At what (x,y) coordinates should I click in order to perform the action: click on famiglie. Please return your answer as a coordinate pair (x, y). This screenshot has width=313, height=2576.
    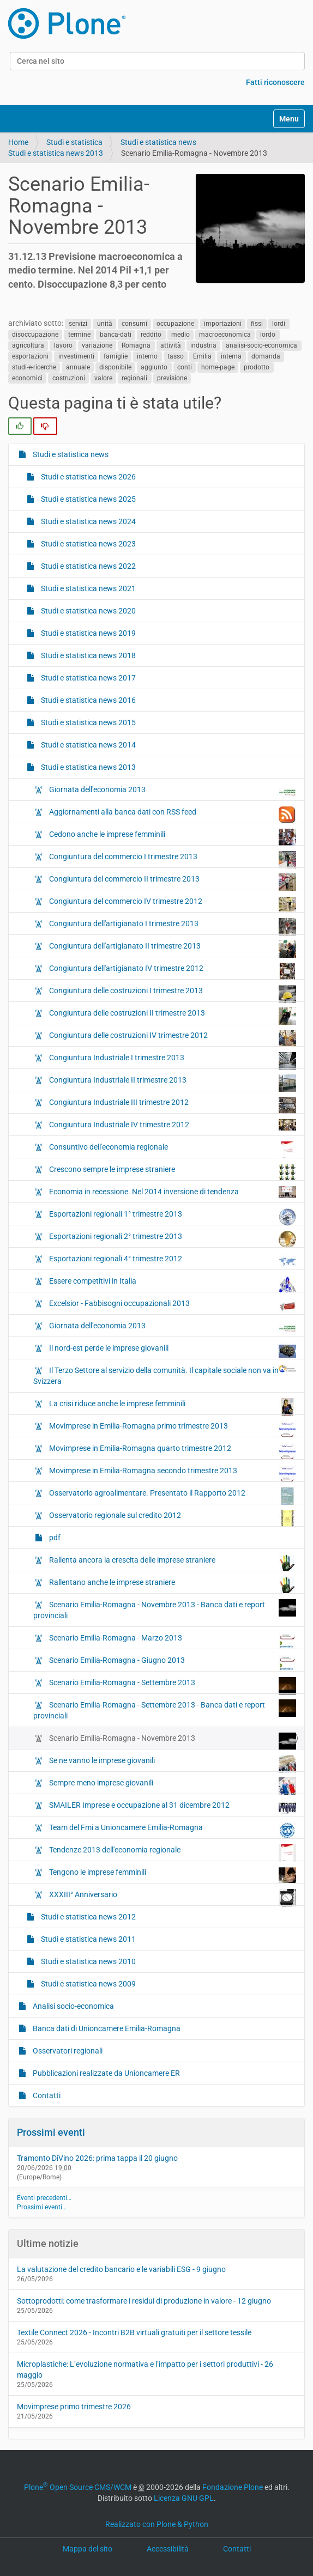
    Looking at the image, I should click on (116, 356).